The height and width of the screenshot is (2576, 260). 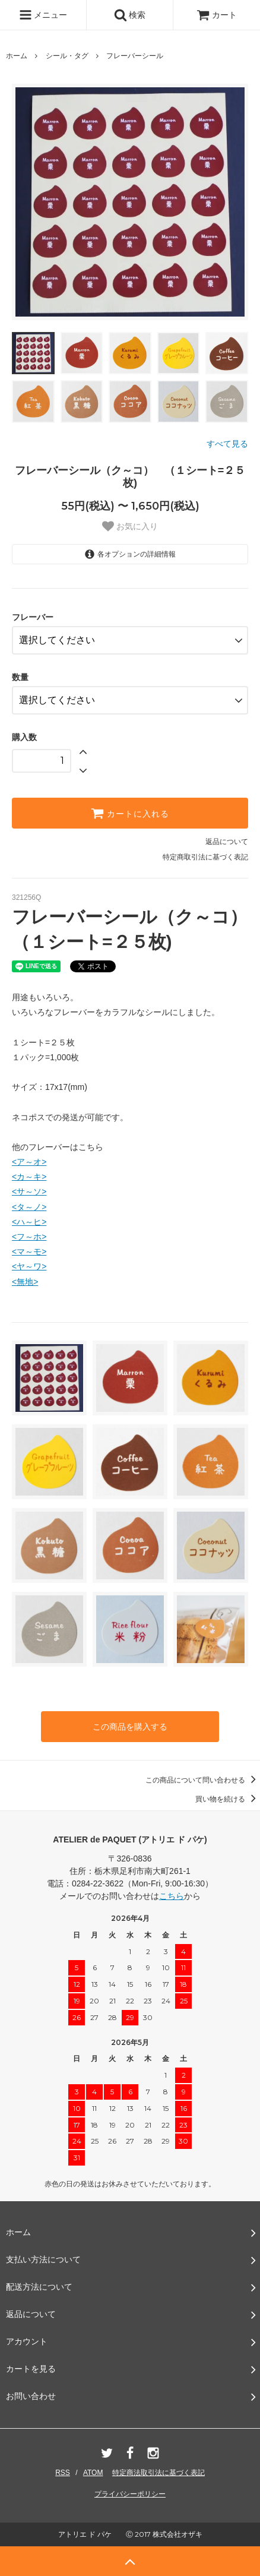 I want to click on RSS, so click(x=62, y=2472).